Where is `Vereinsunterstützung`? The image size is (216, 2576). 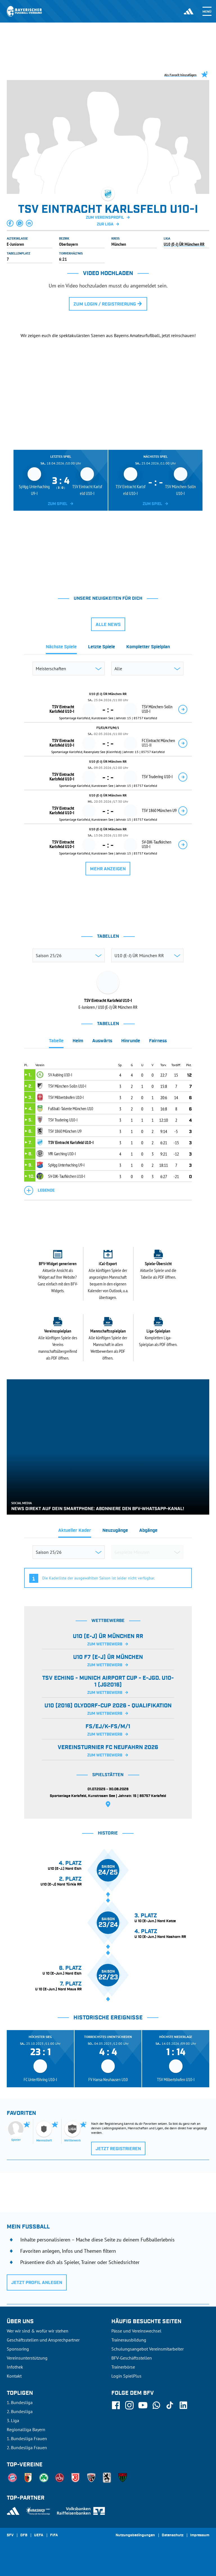 Vereinsunterstützung is located at coordinates (27, 2358).